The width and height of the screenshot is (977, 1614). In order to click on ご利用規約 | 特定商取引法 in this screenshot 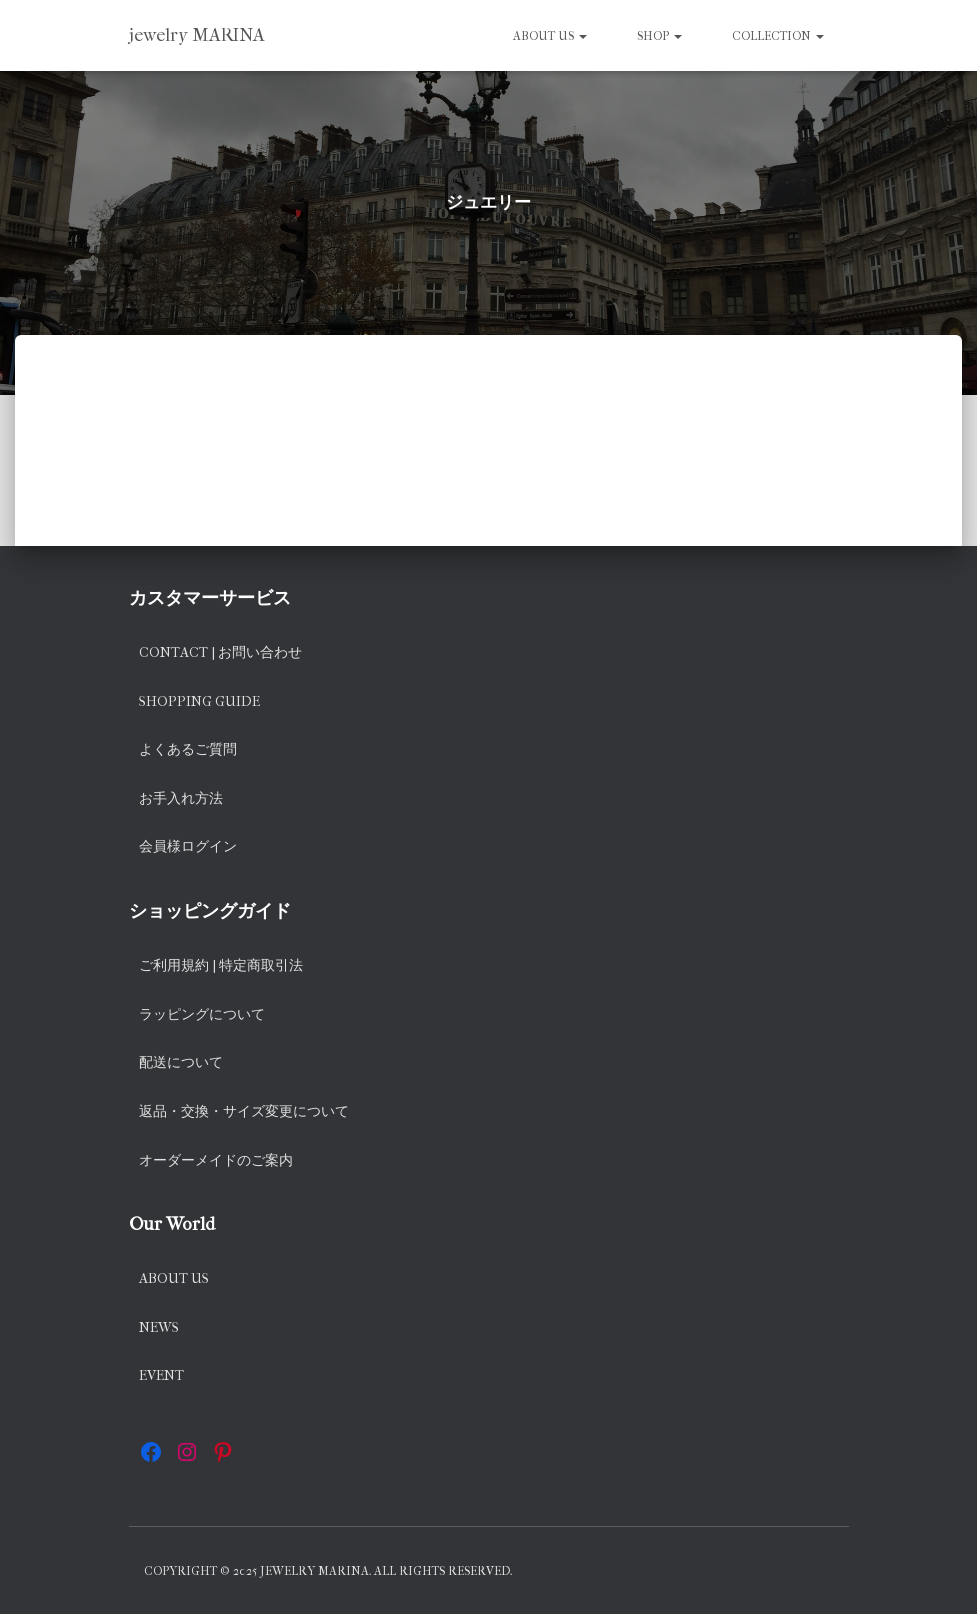, I will do `click(221, 965)`.